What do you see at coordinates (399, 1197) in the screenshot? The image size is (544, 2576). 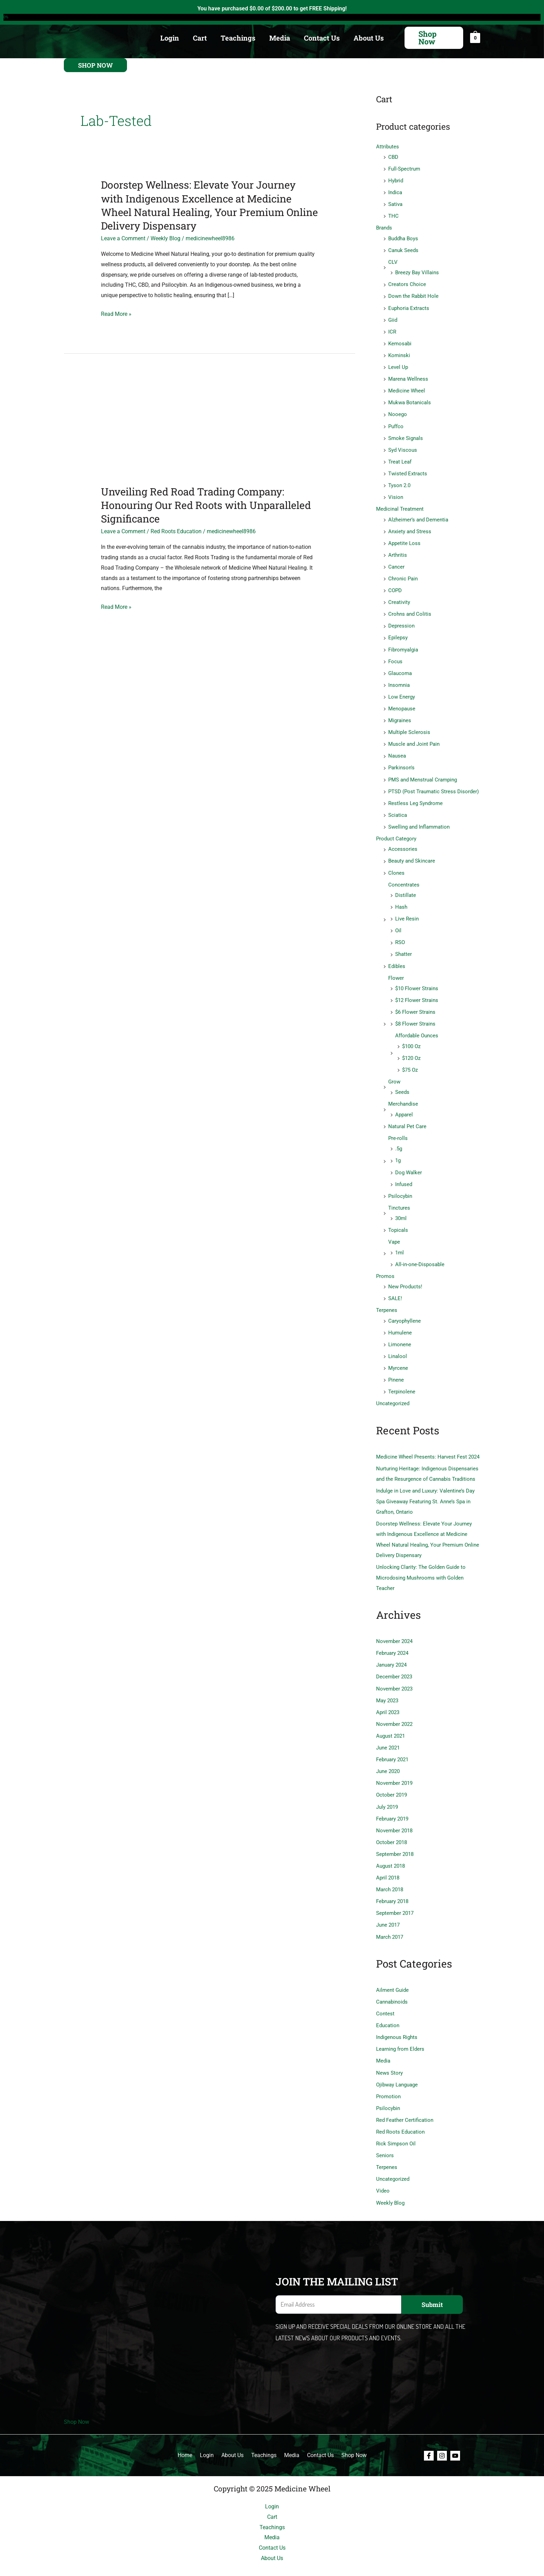 I see `Tinctures` at bounding box center [399, 1197].